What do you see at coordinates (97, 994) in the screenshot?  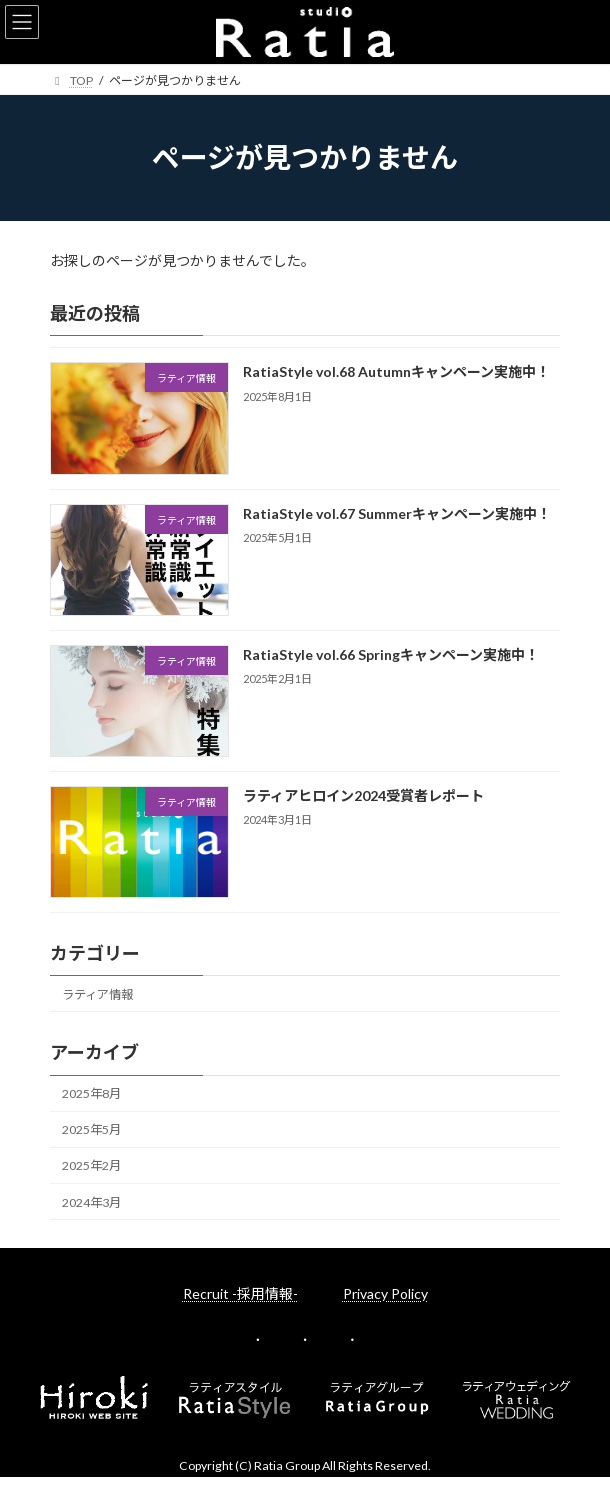 I see `ラティア情報` at bounding box center [97, 994].